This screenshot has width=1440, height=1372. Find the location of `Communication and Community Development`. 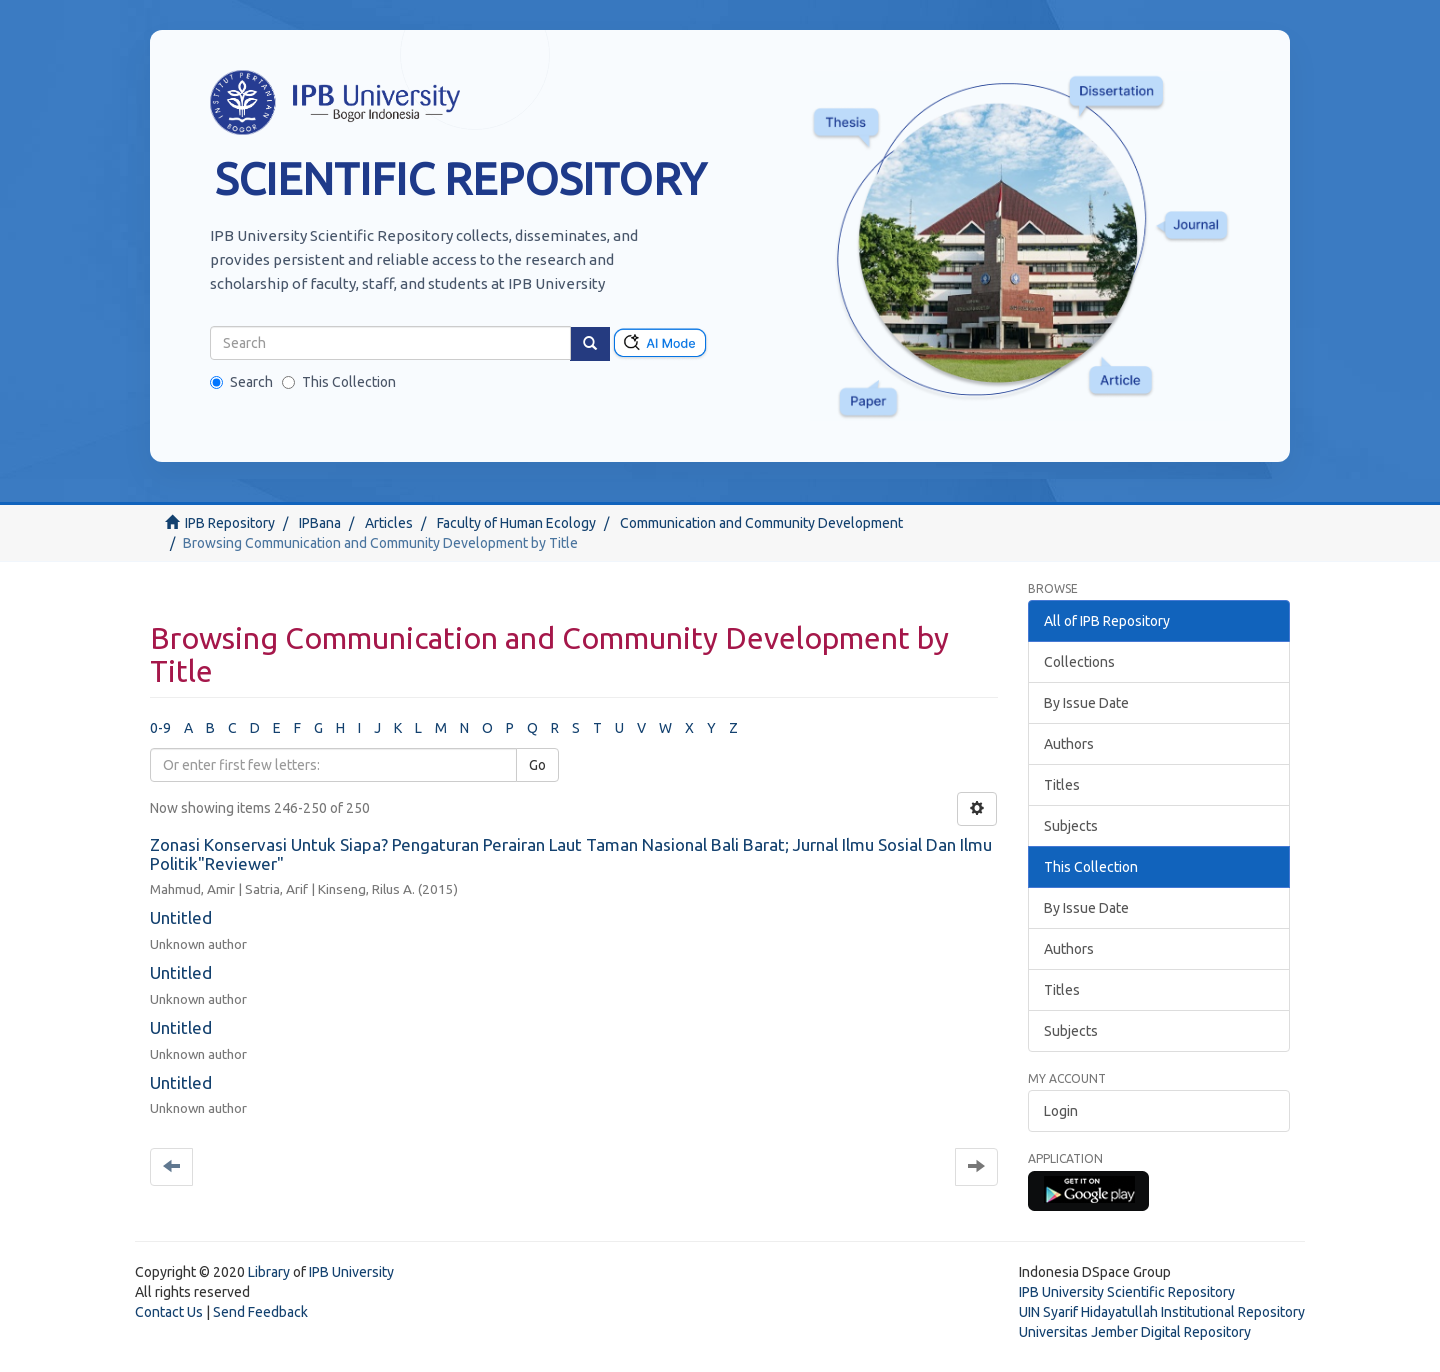

Communication and Community Development is located at coordinates (761, 523).